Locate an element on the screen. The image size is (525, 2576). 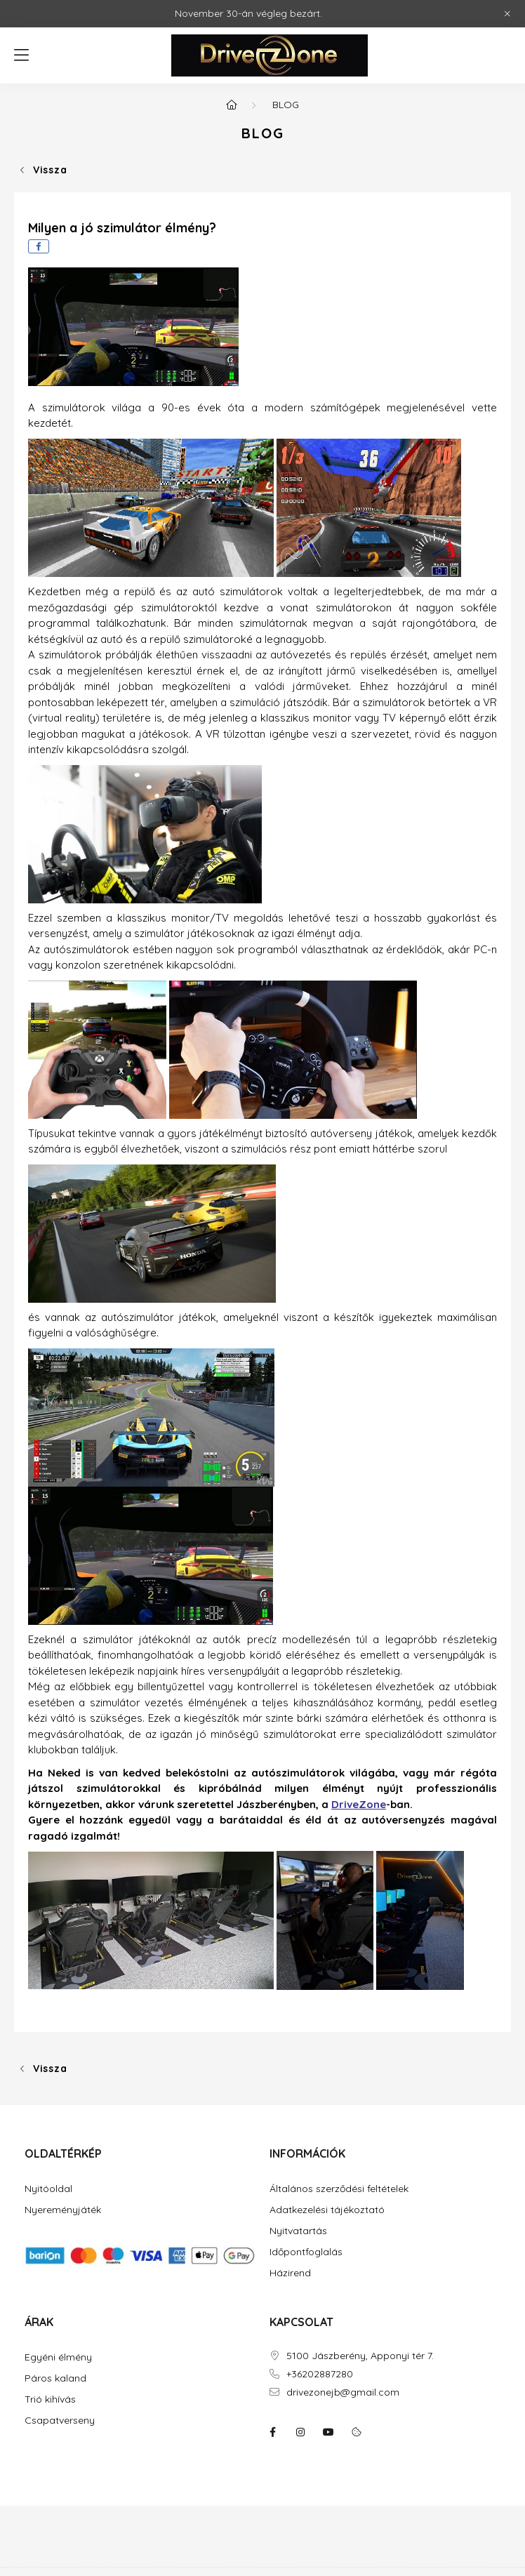
youtube is located at coordinates (328, 2432).